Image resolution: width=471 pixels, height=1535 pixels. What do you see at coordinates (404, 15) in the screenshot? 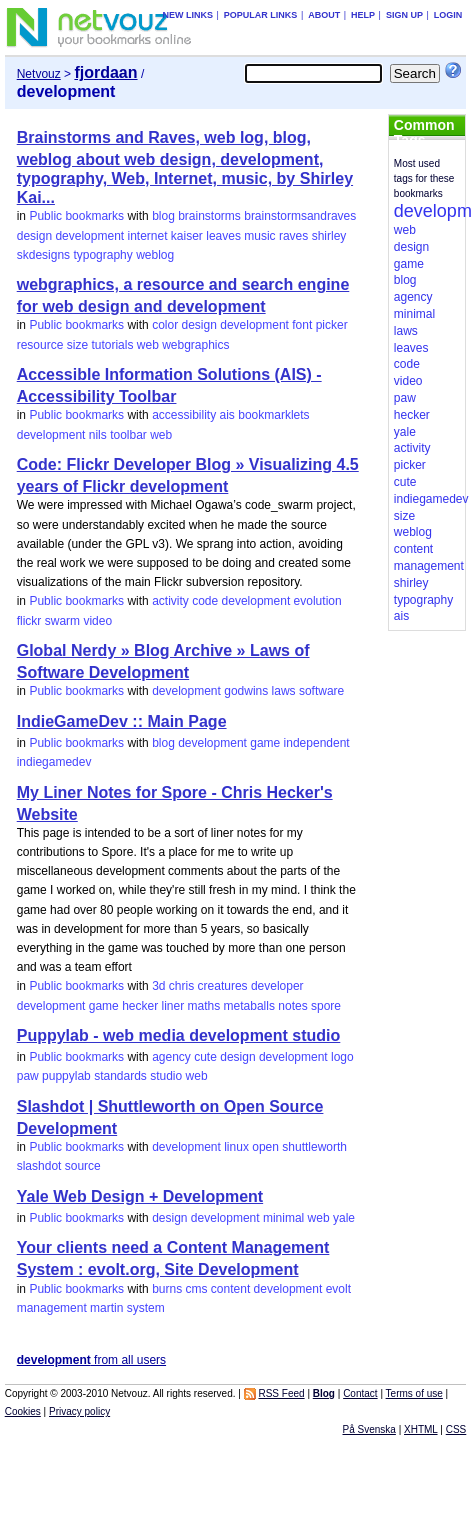
I see `Sign up` at bounding box center [404, 15].